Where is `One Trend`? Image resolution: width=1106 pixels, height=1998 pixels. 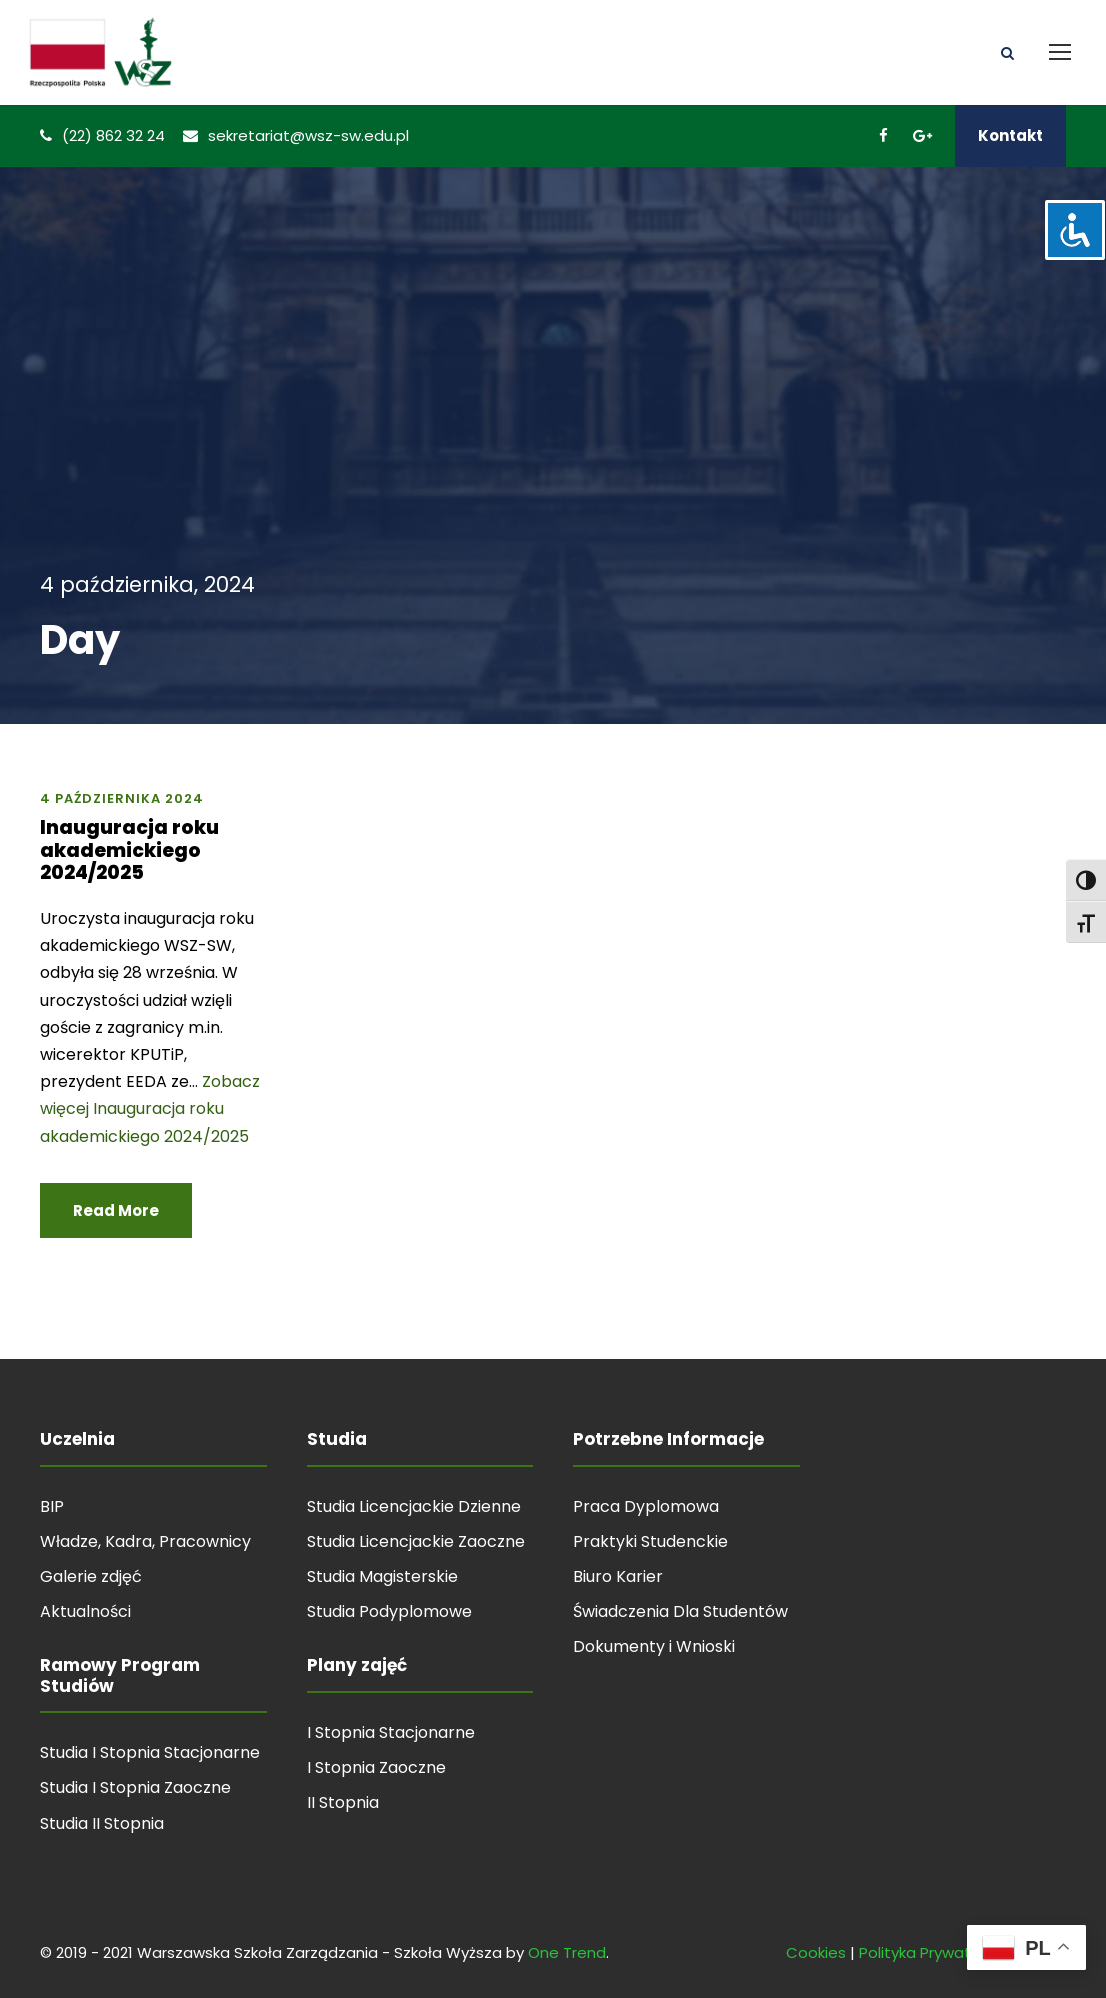 One Trend is located at coordinates (567, 1952).